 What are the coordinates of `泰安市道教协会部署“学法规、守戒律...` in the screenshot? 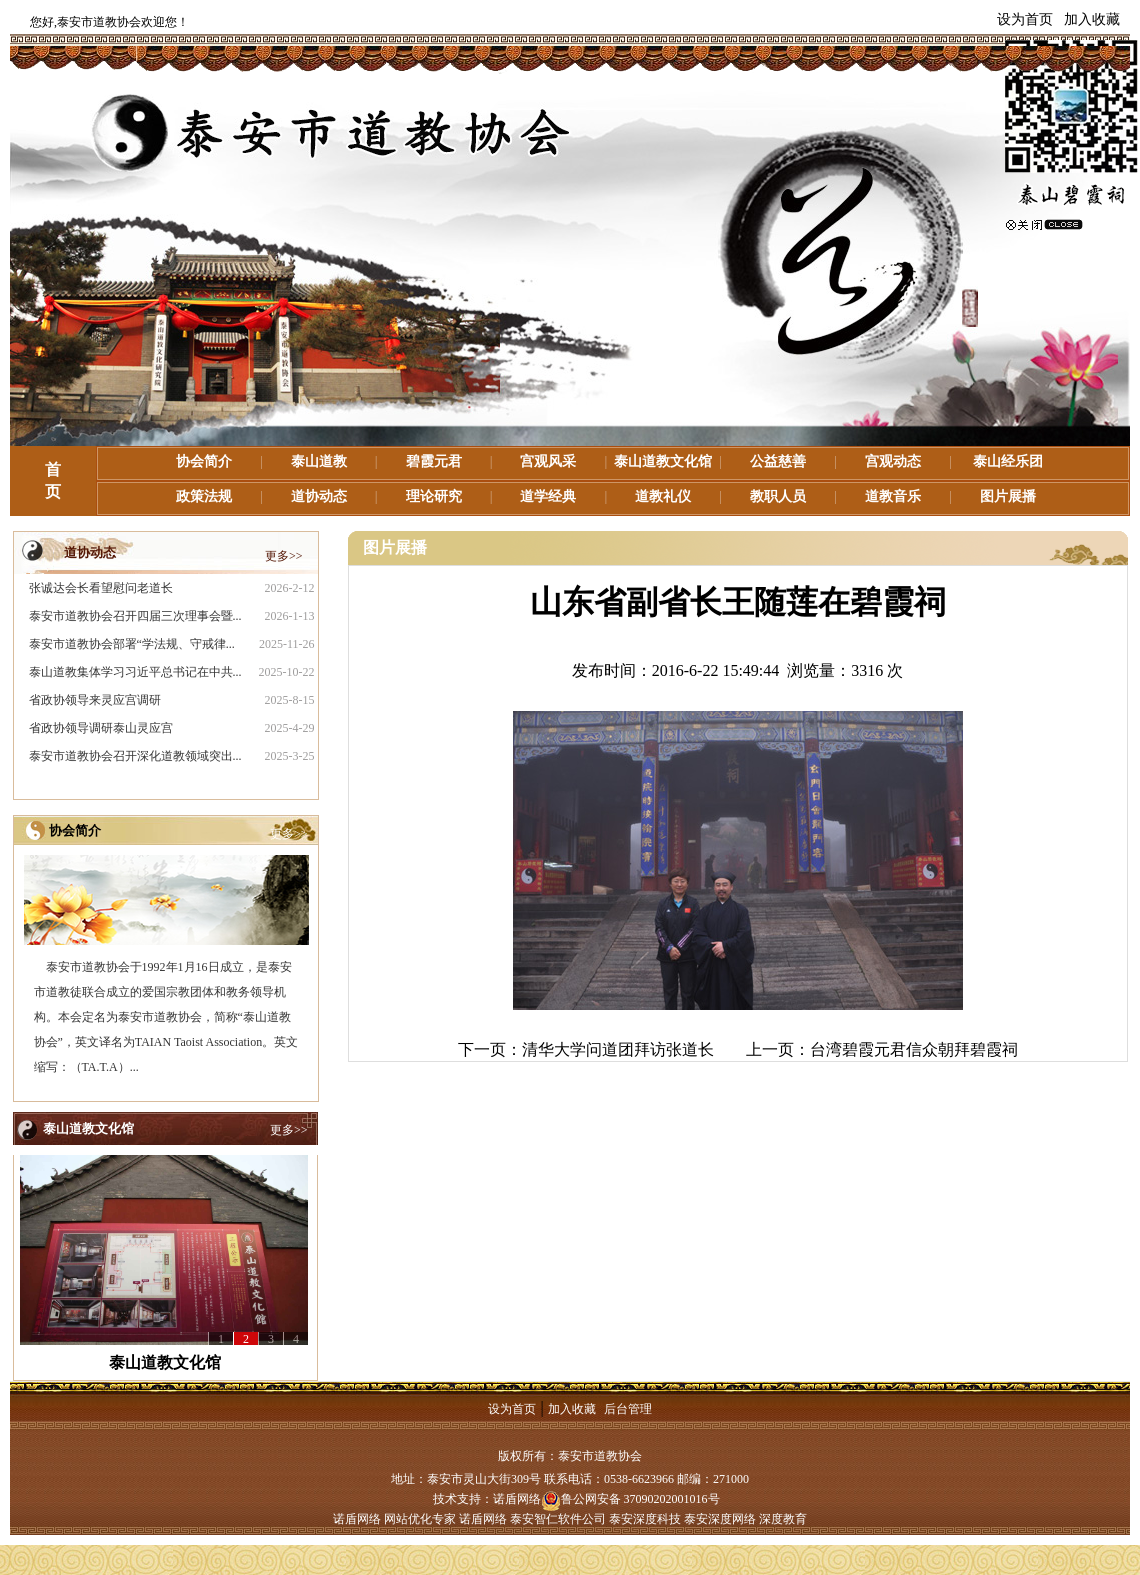 It's located at (132, 644).